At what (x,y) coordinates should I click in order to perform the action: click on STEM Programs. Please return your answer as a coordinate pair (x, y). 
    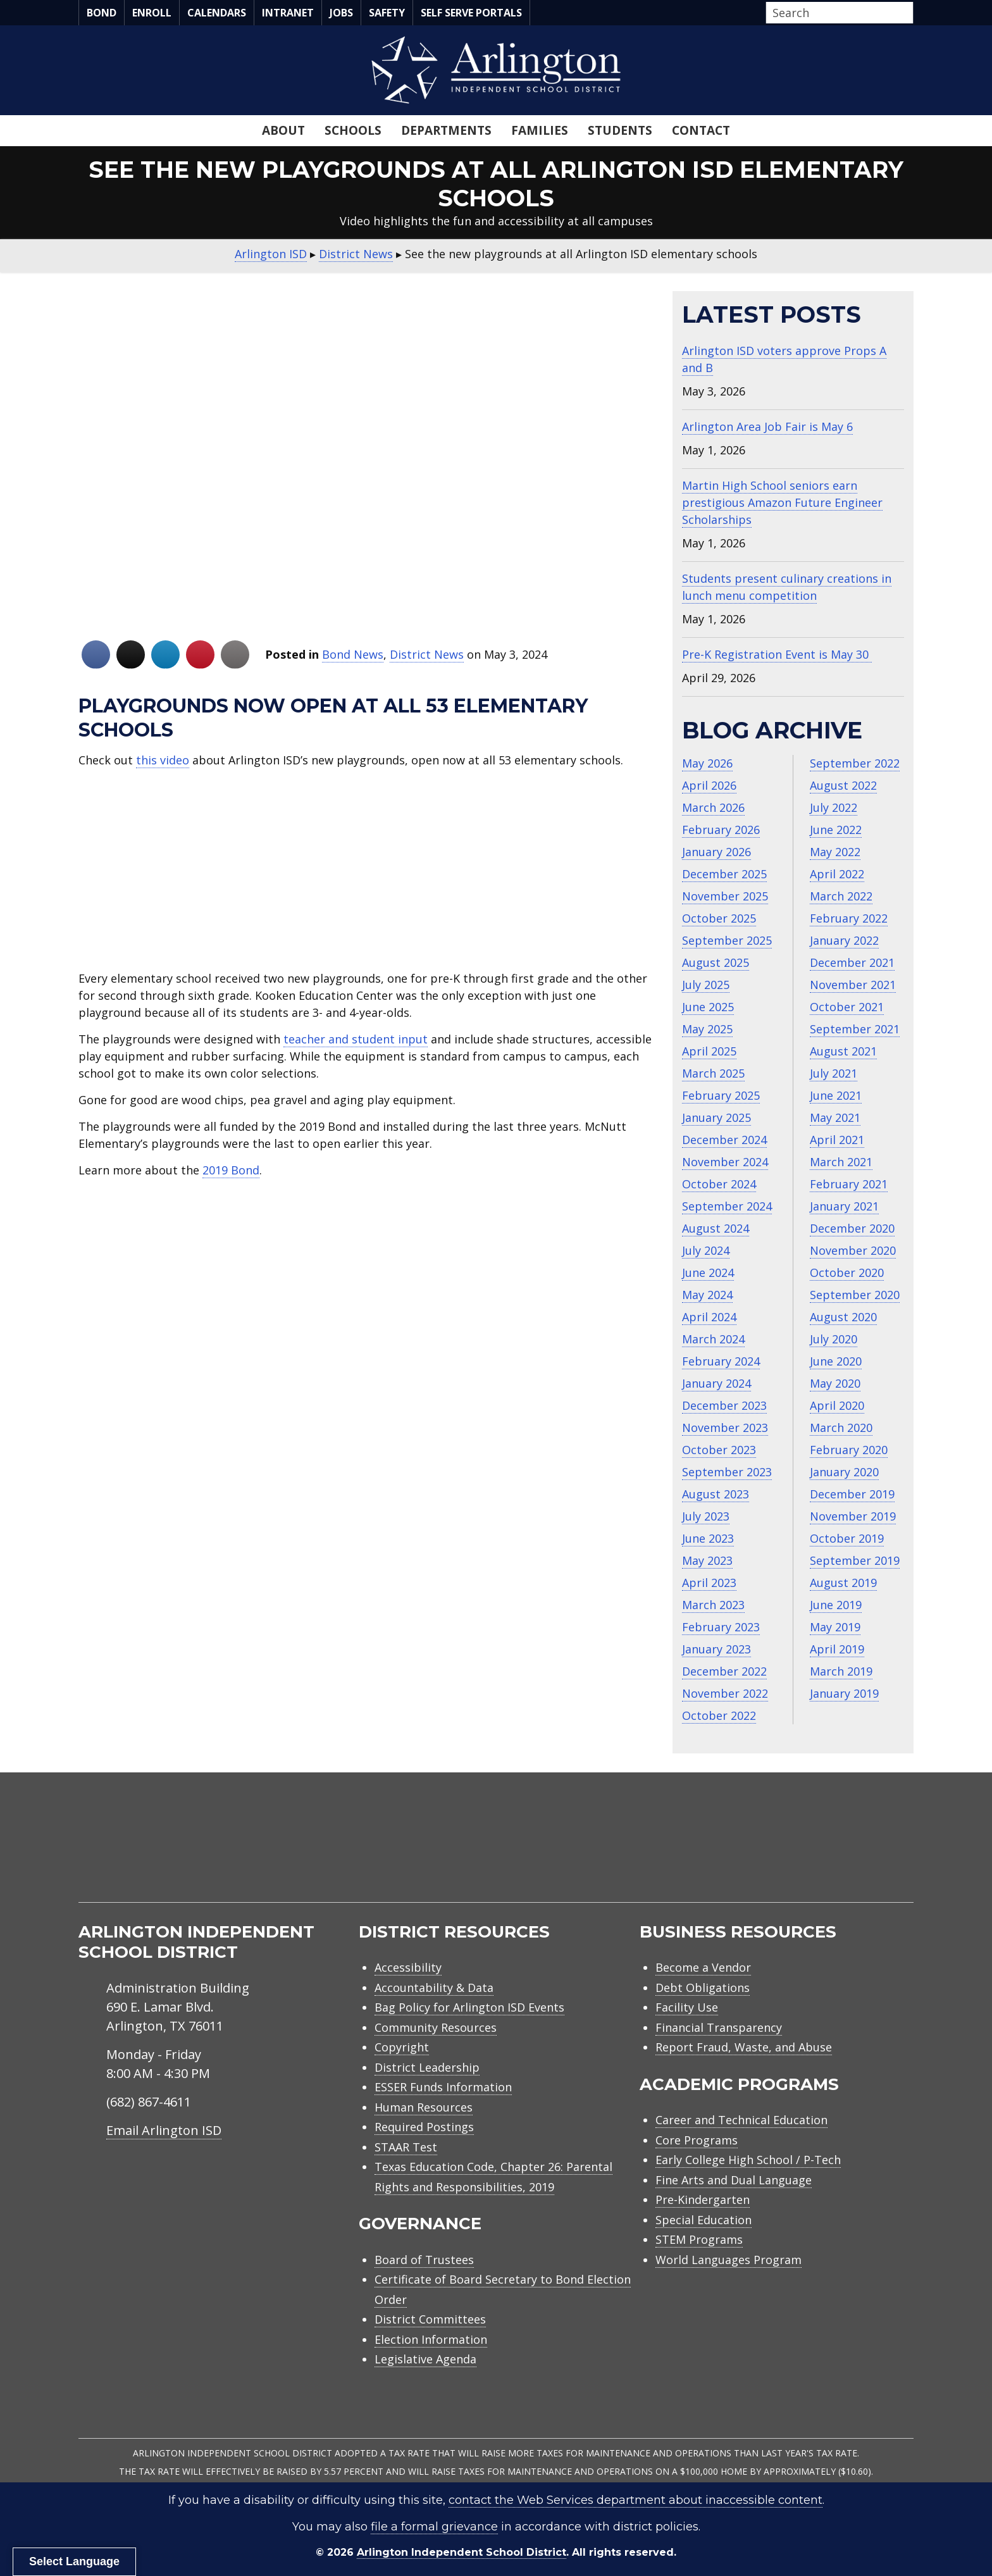
    Looking at the image, I should click on (699, 2239).